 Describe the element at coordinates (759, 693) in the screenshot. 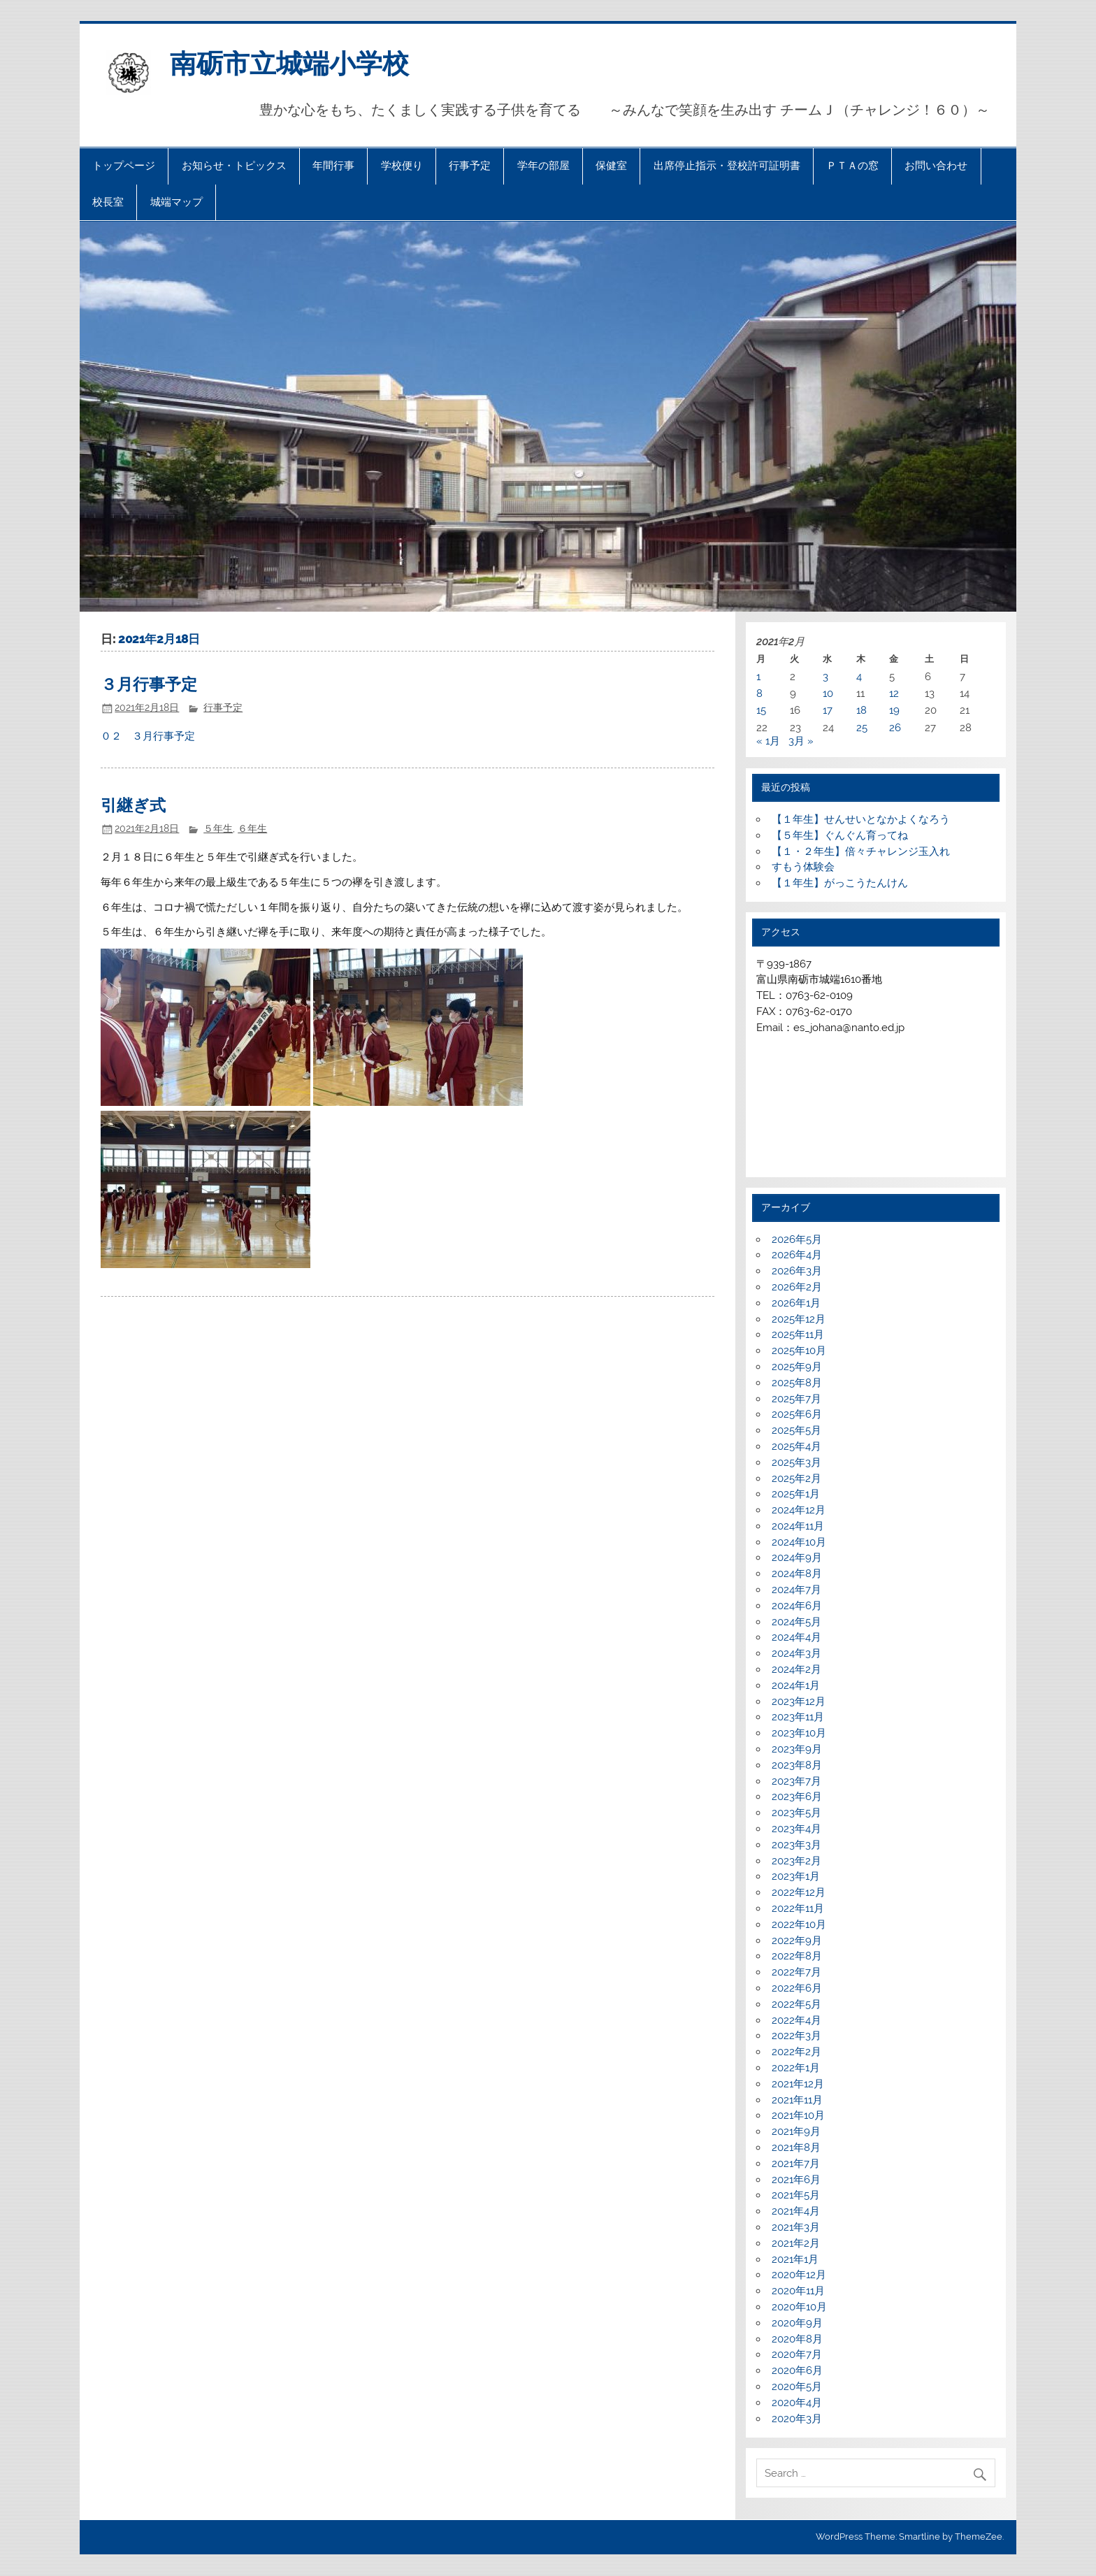

I see `8 [2021年2月8日 に投稿を公開]` at that location.